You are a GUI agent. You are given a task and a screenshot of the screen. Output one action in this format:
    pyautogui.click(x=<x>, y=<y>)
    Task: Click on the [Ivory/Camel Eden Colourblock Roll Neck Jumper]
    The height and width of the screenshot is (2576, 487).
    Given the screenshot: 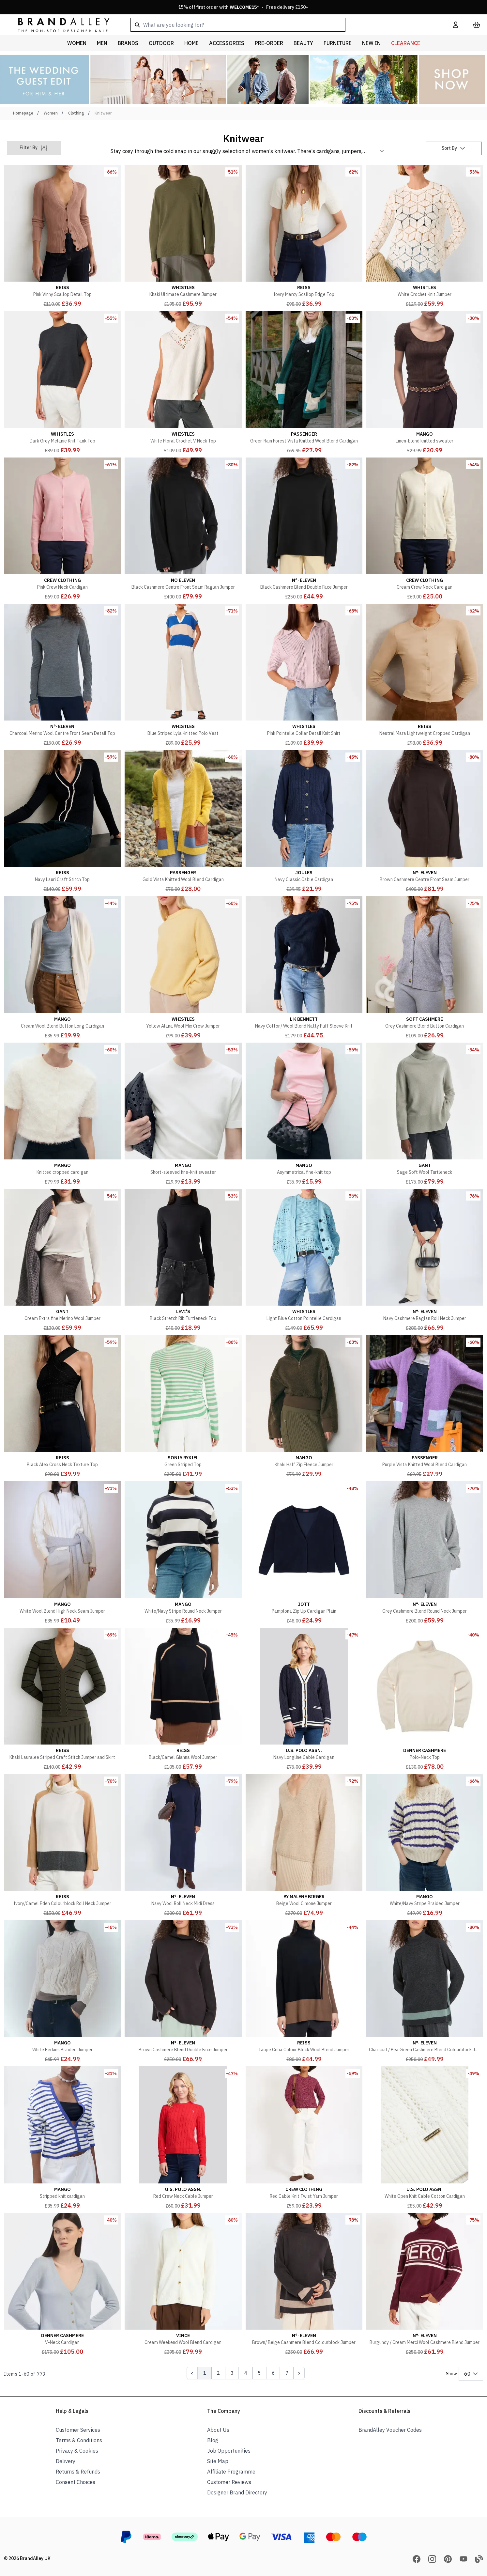 What is the action you would take?
    pyautogui.click(x=62, y=1845)
    